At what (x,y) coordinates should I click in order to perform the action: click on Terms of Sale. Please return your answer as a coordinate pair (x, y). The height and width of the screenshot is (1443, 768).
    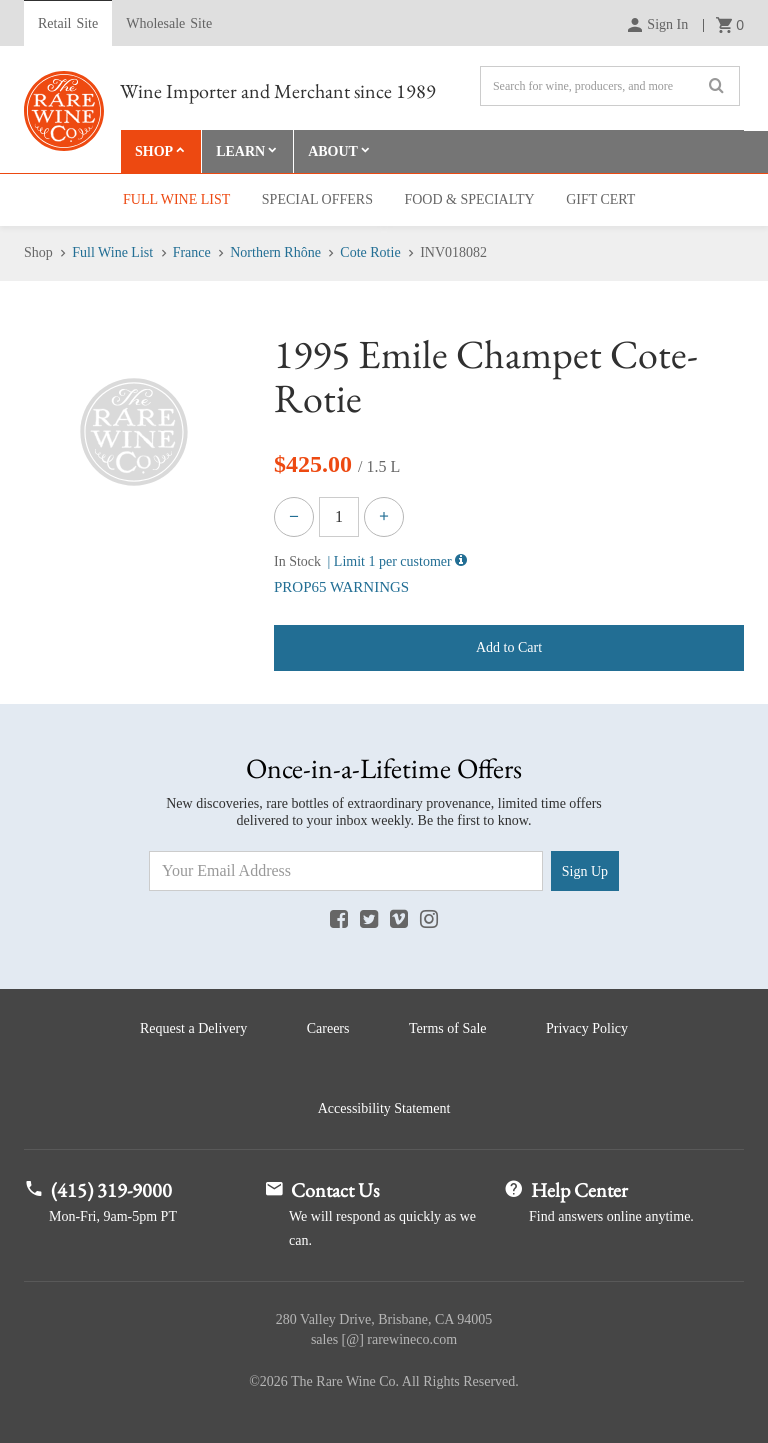
    Looking at the image, I should click on (448, 1028).